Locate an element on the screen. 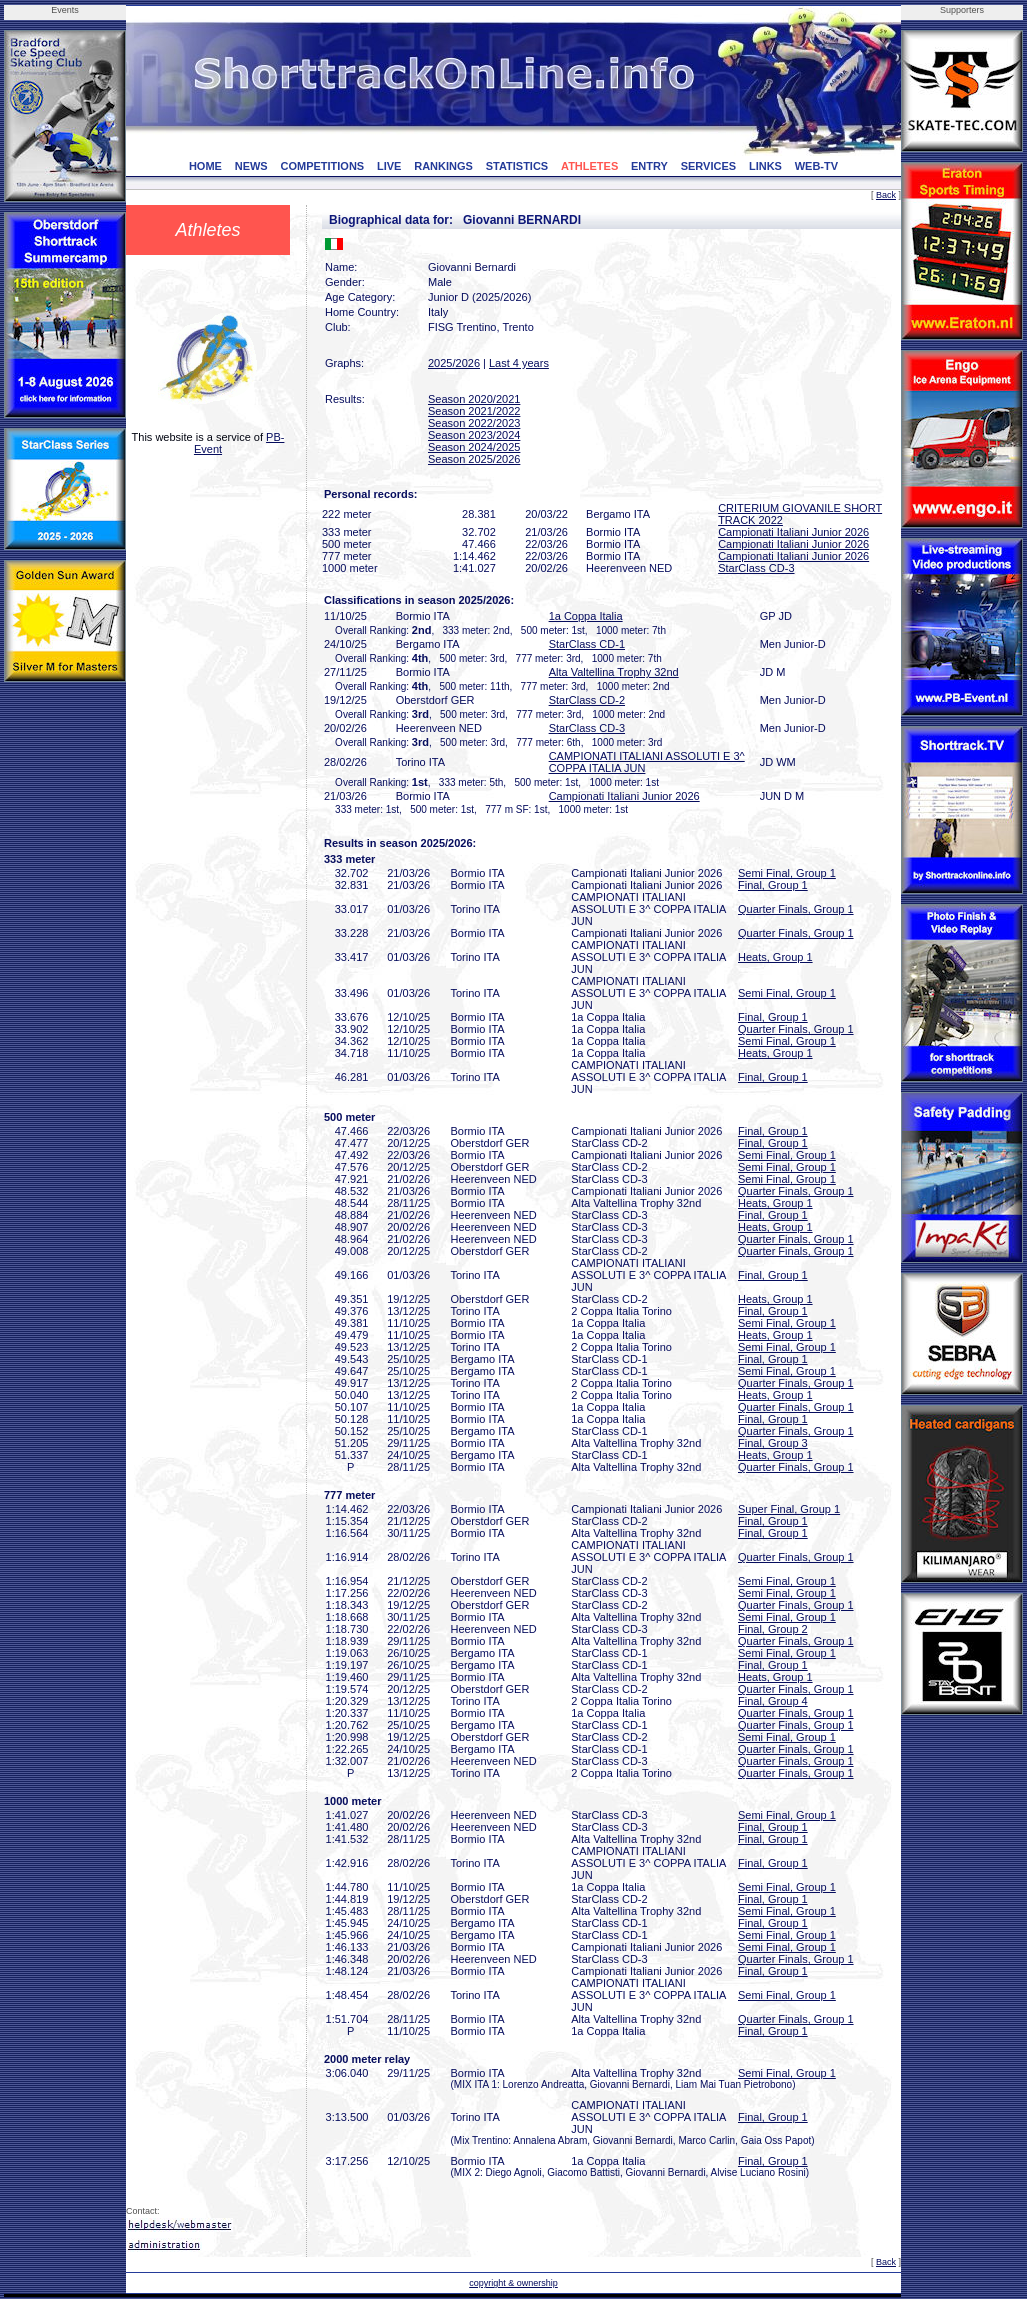  HOME is located at coordinates (205, 166).